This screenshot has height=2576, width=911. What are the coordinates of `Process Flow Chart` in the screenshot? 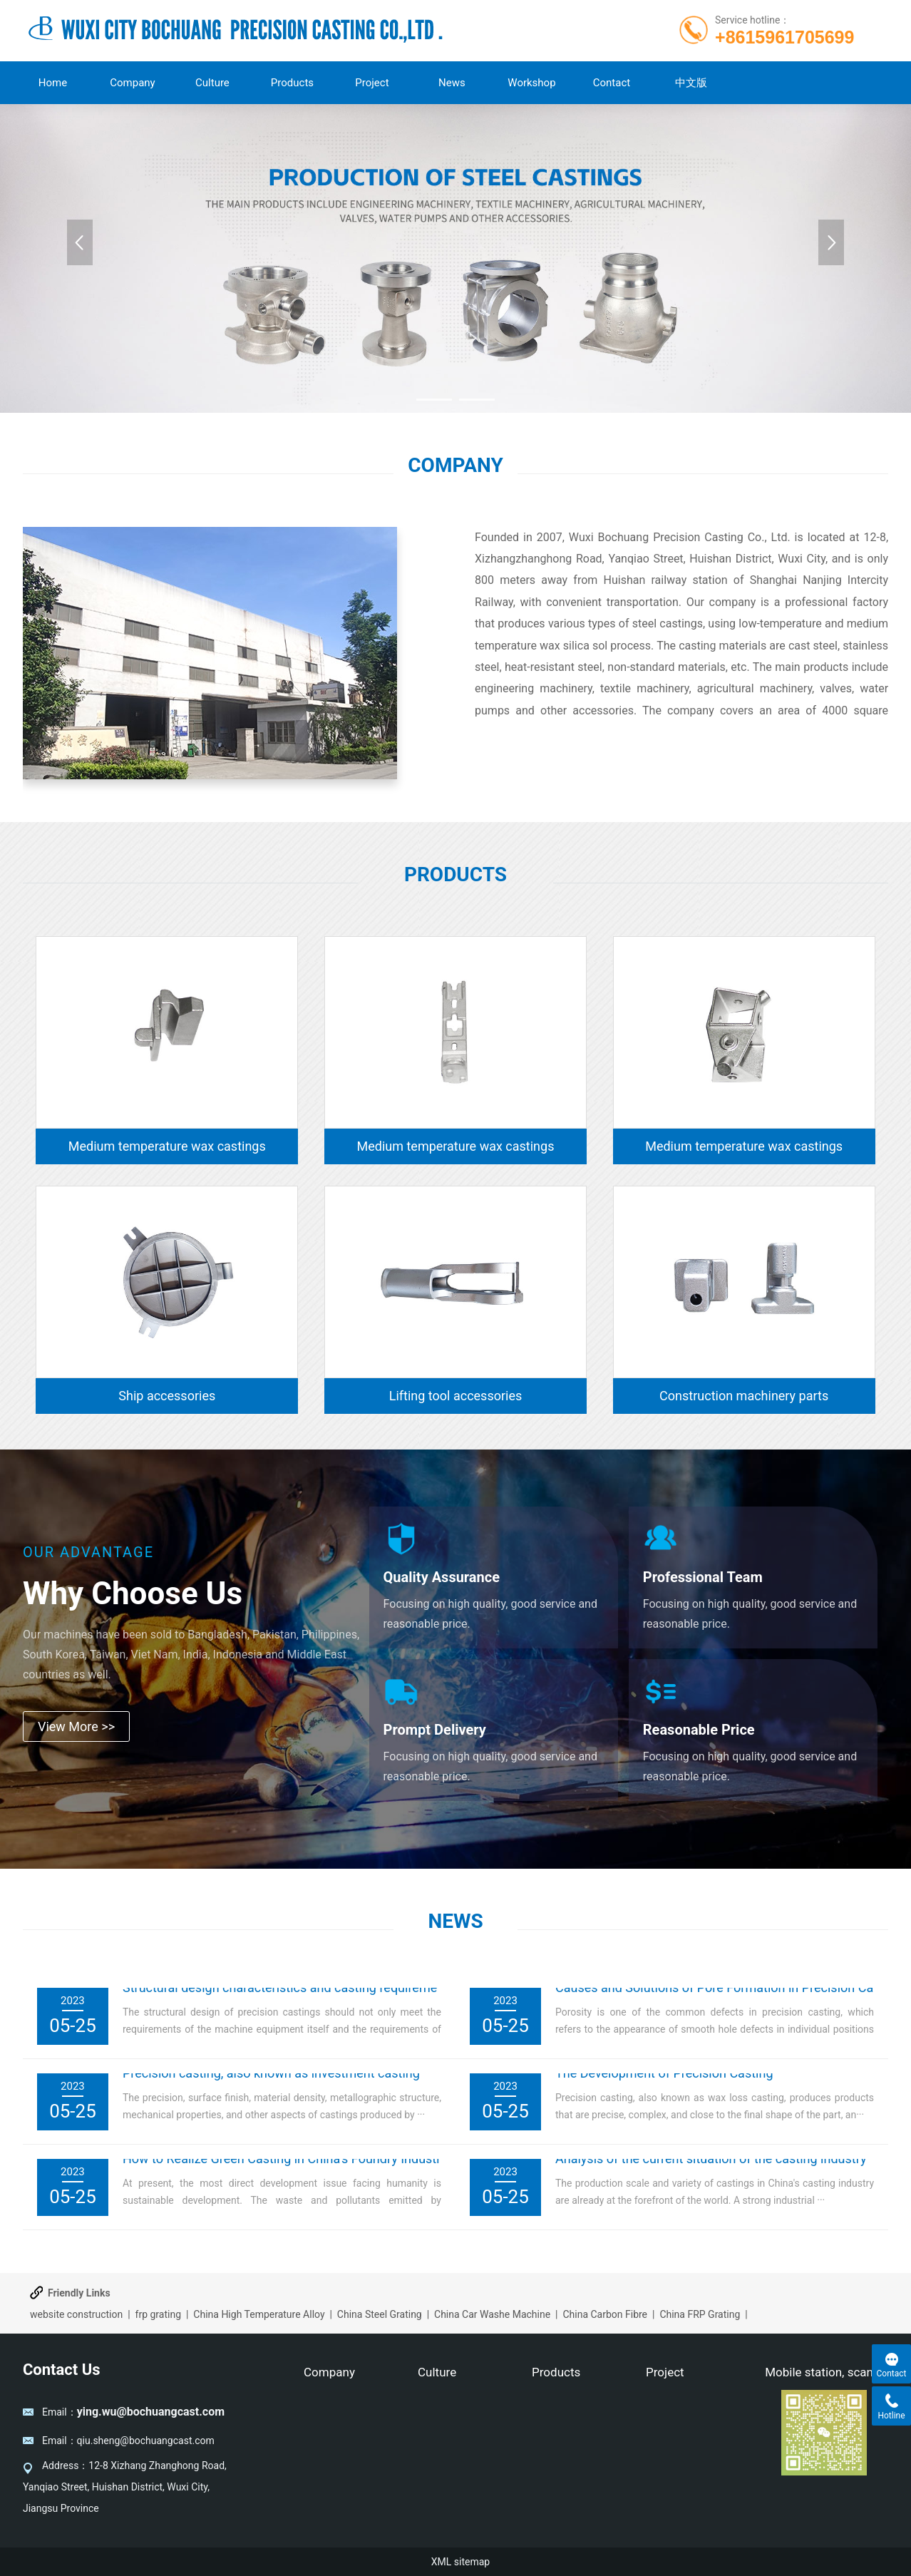 It's located at (689, 2448).